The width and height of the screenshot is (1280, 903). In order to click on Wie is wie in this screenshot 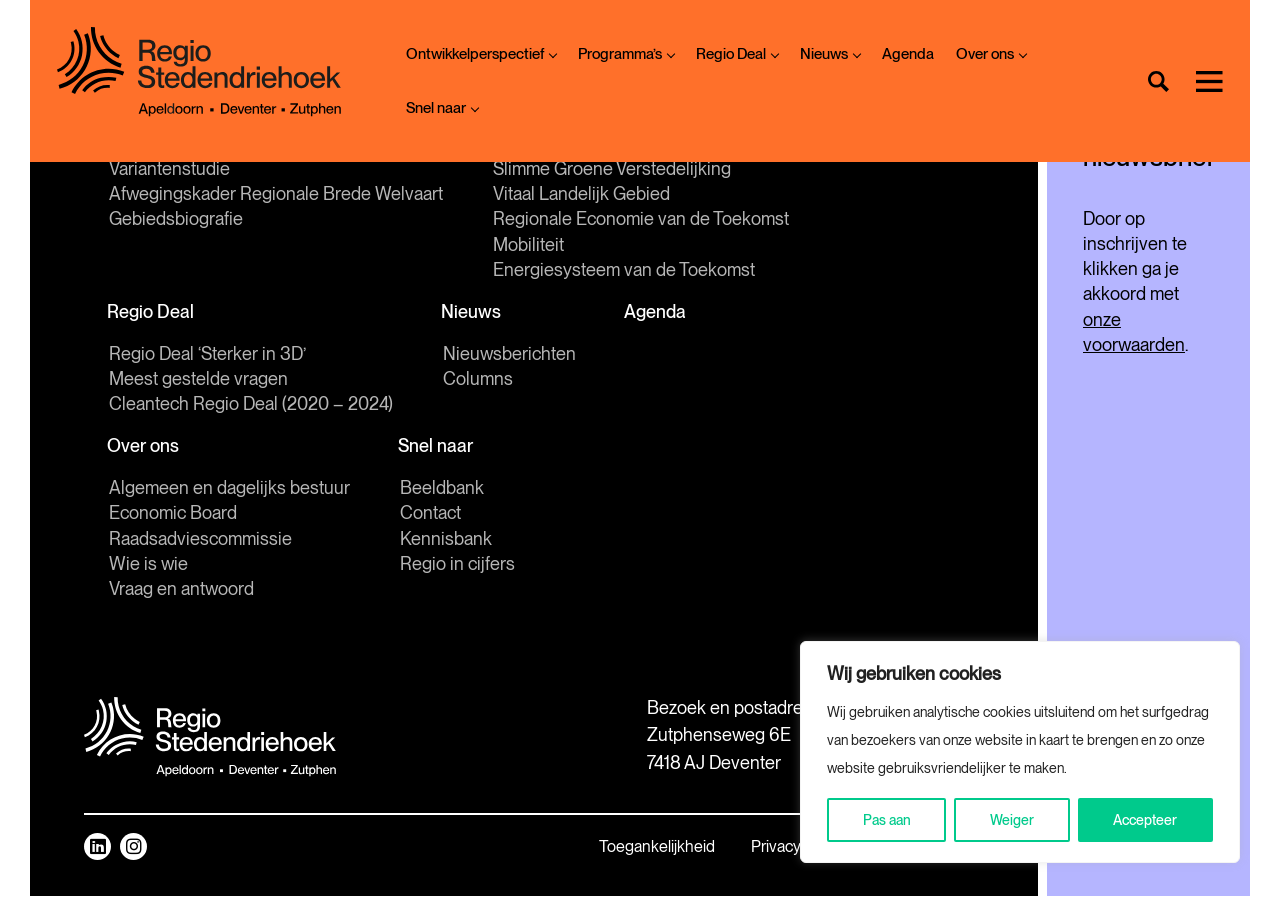, I will do `click(148, 570)`.